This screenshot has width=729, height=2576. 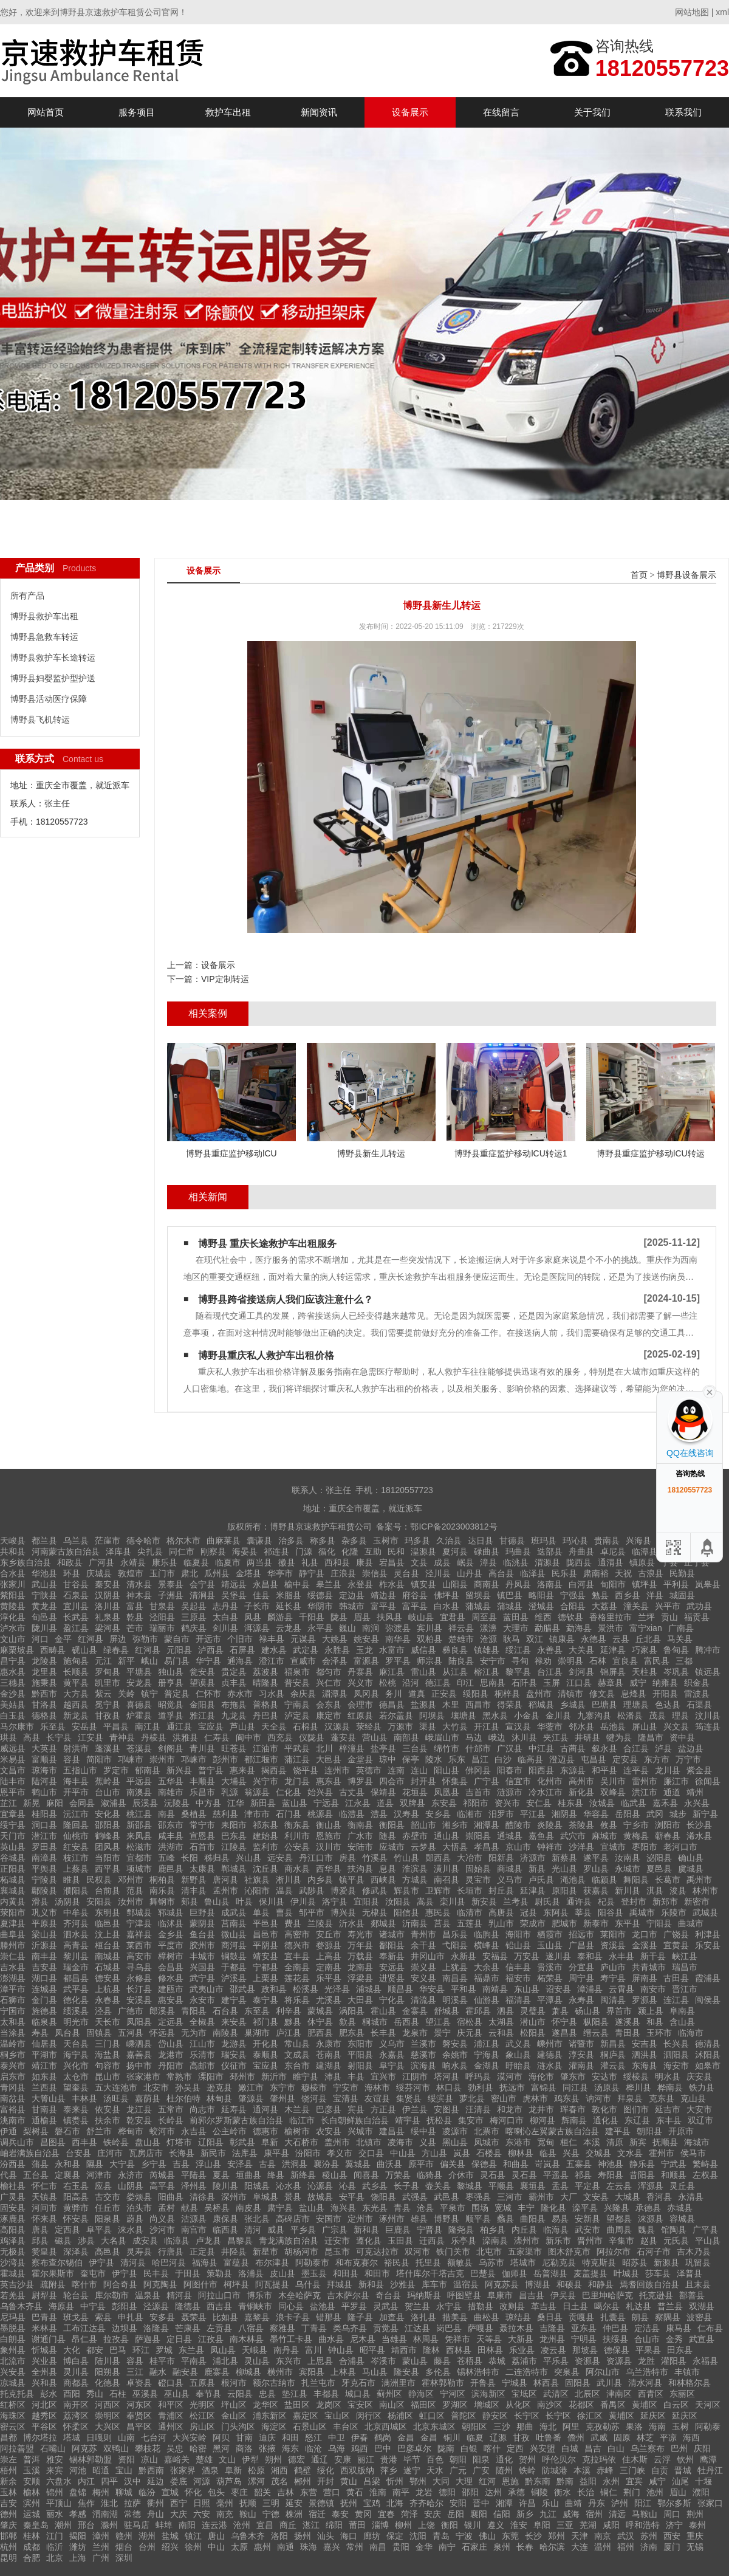 I want to click on 盐亭县, so click(x=383, y=1748).